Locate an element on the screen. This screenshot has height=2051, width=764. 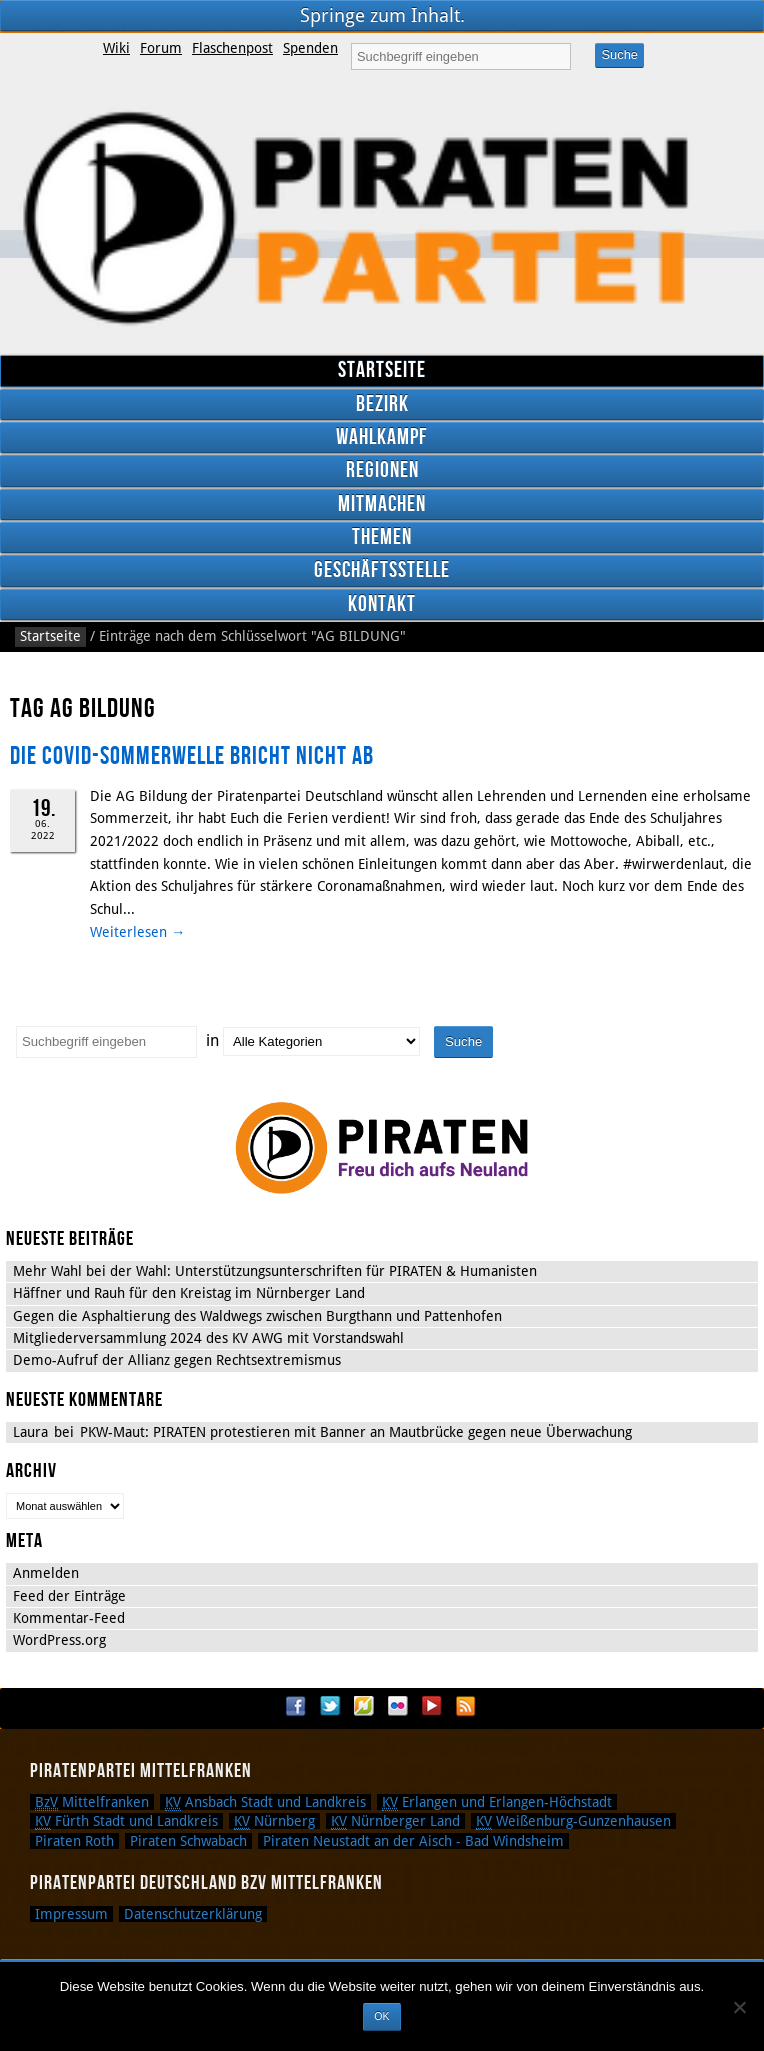
Mehr Wahl bei der Wahl: Unterstützungsunterschriften für PIRATEN & Humanisten is located at coordinates (275, 1271).